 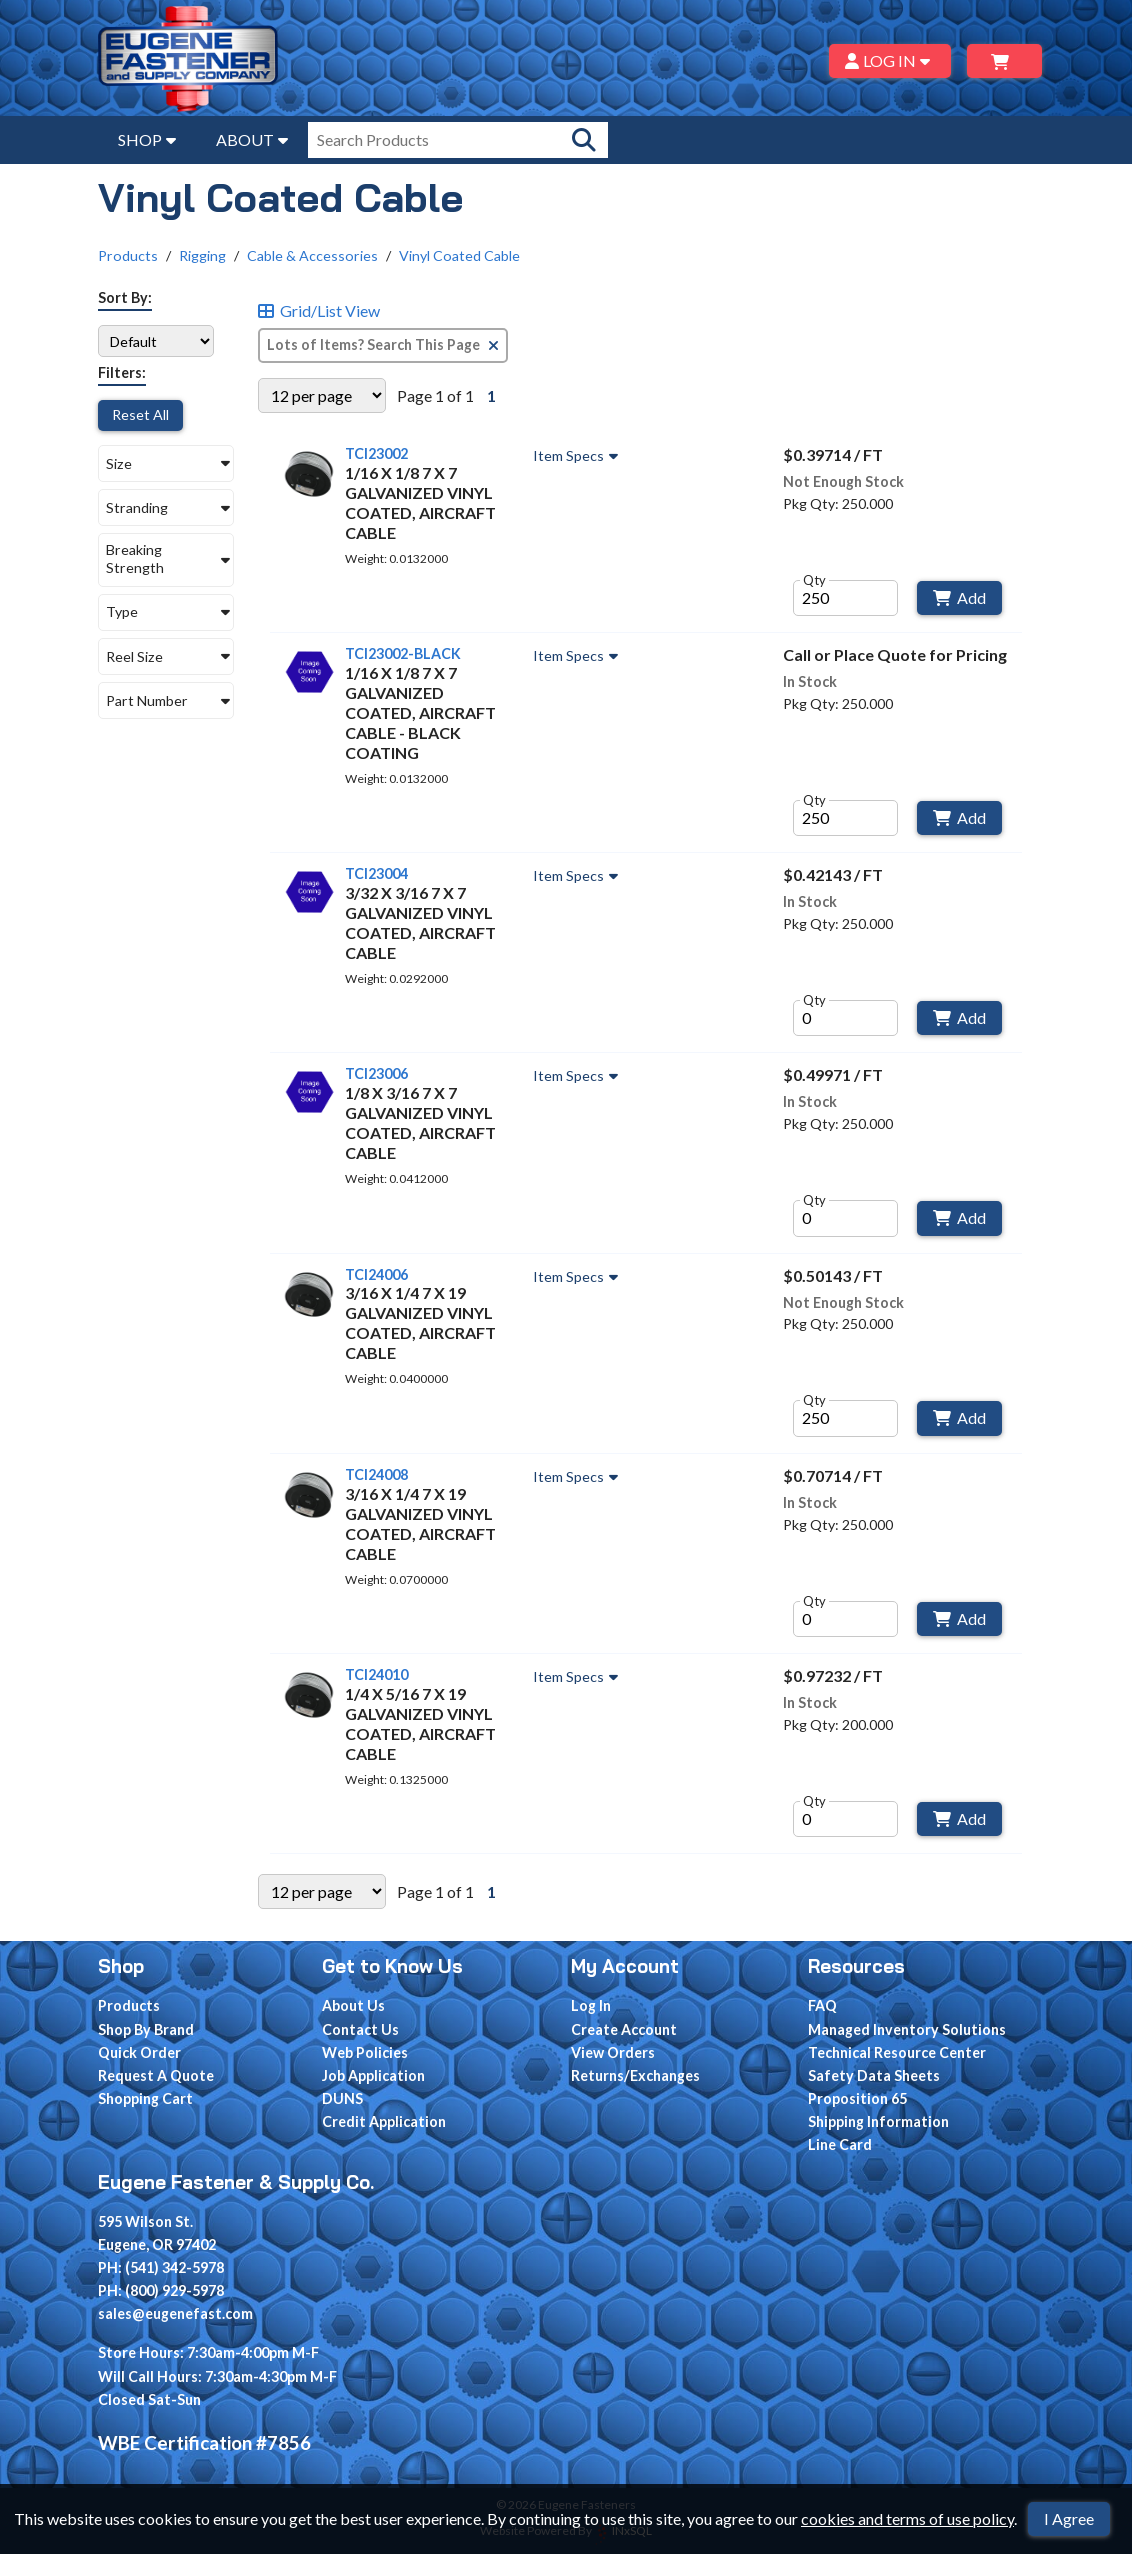 I want to click on Technical Resource Center, so click(x=897, y=2052).